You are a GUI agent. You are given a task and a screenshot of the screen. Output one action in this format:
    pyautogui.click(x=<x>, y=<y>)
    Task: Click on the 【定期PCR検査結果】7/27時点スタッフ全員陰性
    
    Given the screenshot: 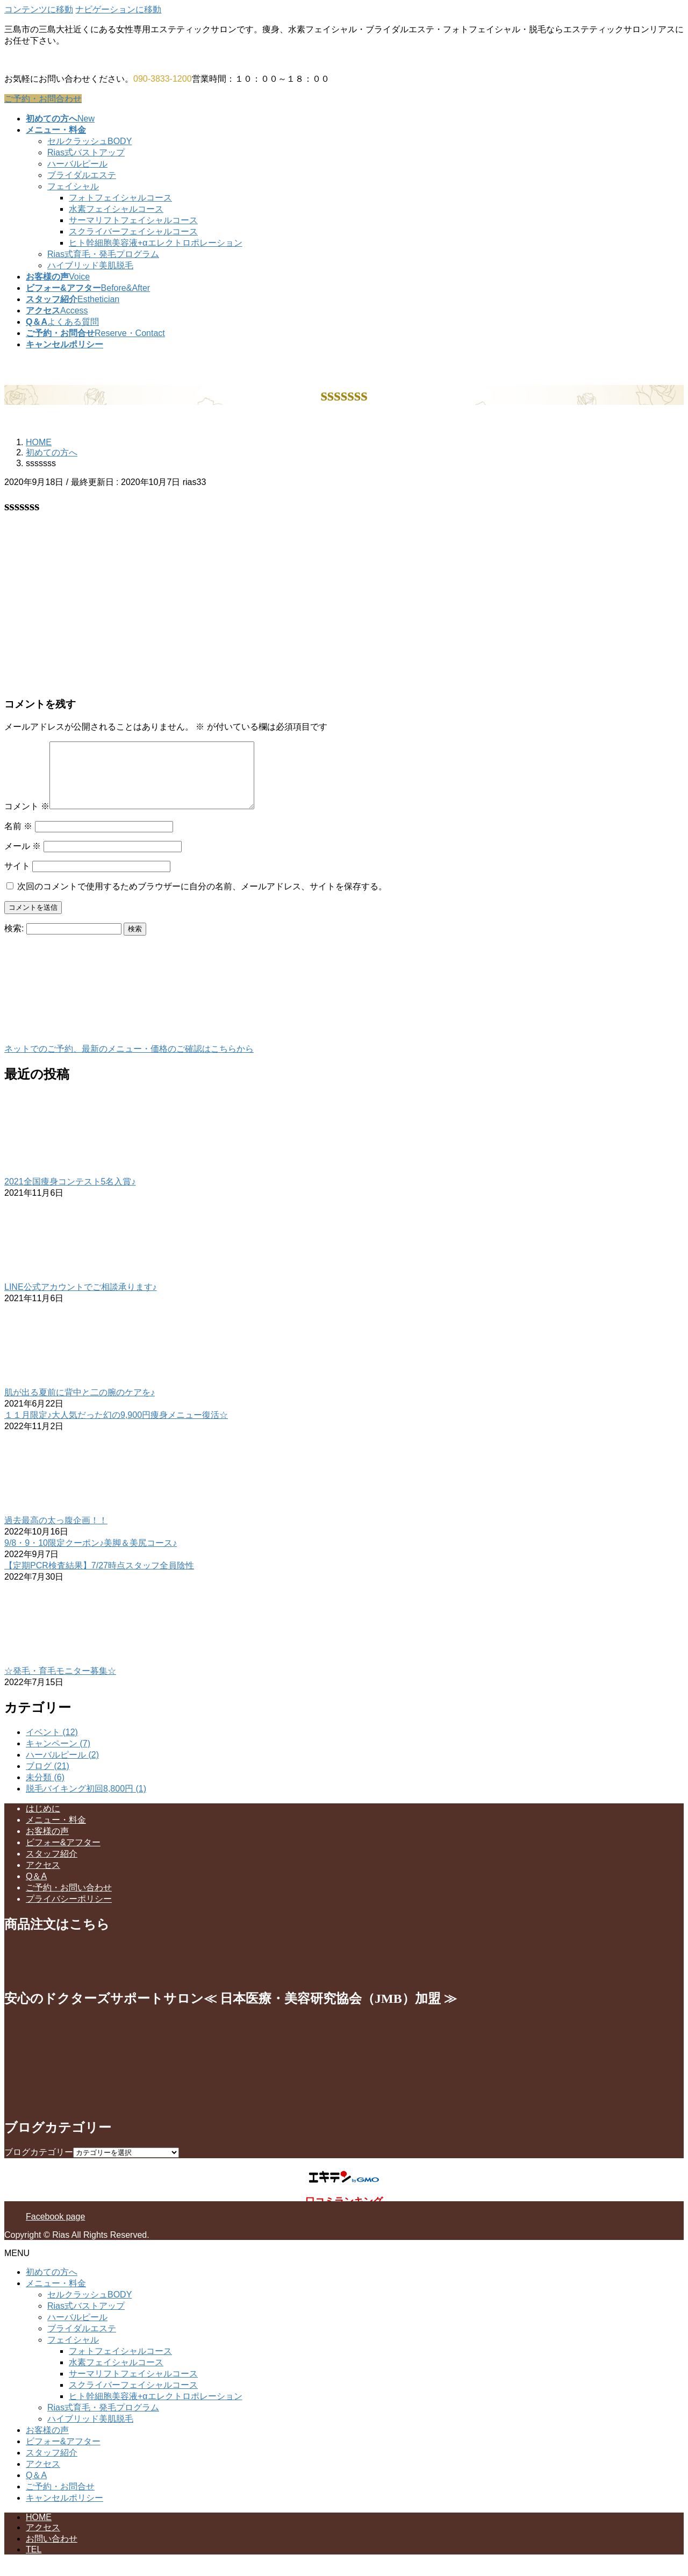 What is the action you would take?
    pyautogui.click(x=99, y=1578)
    